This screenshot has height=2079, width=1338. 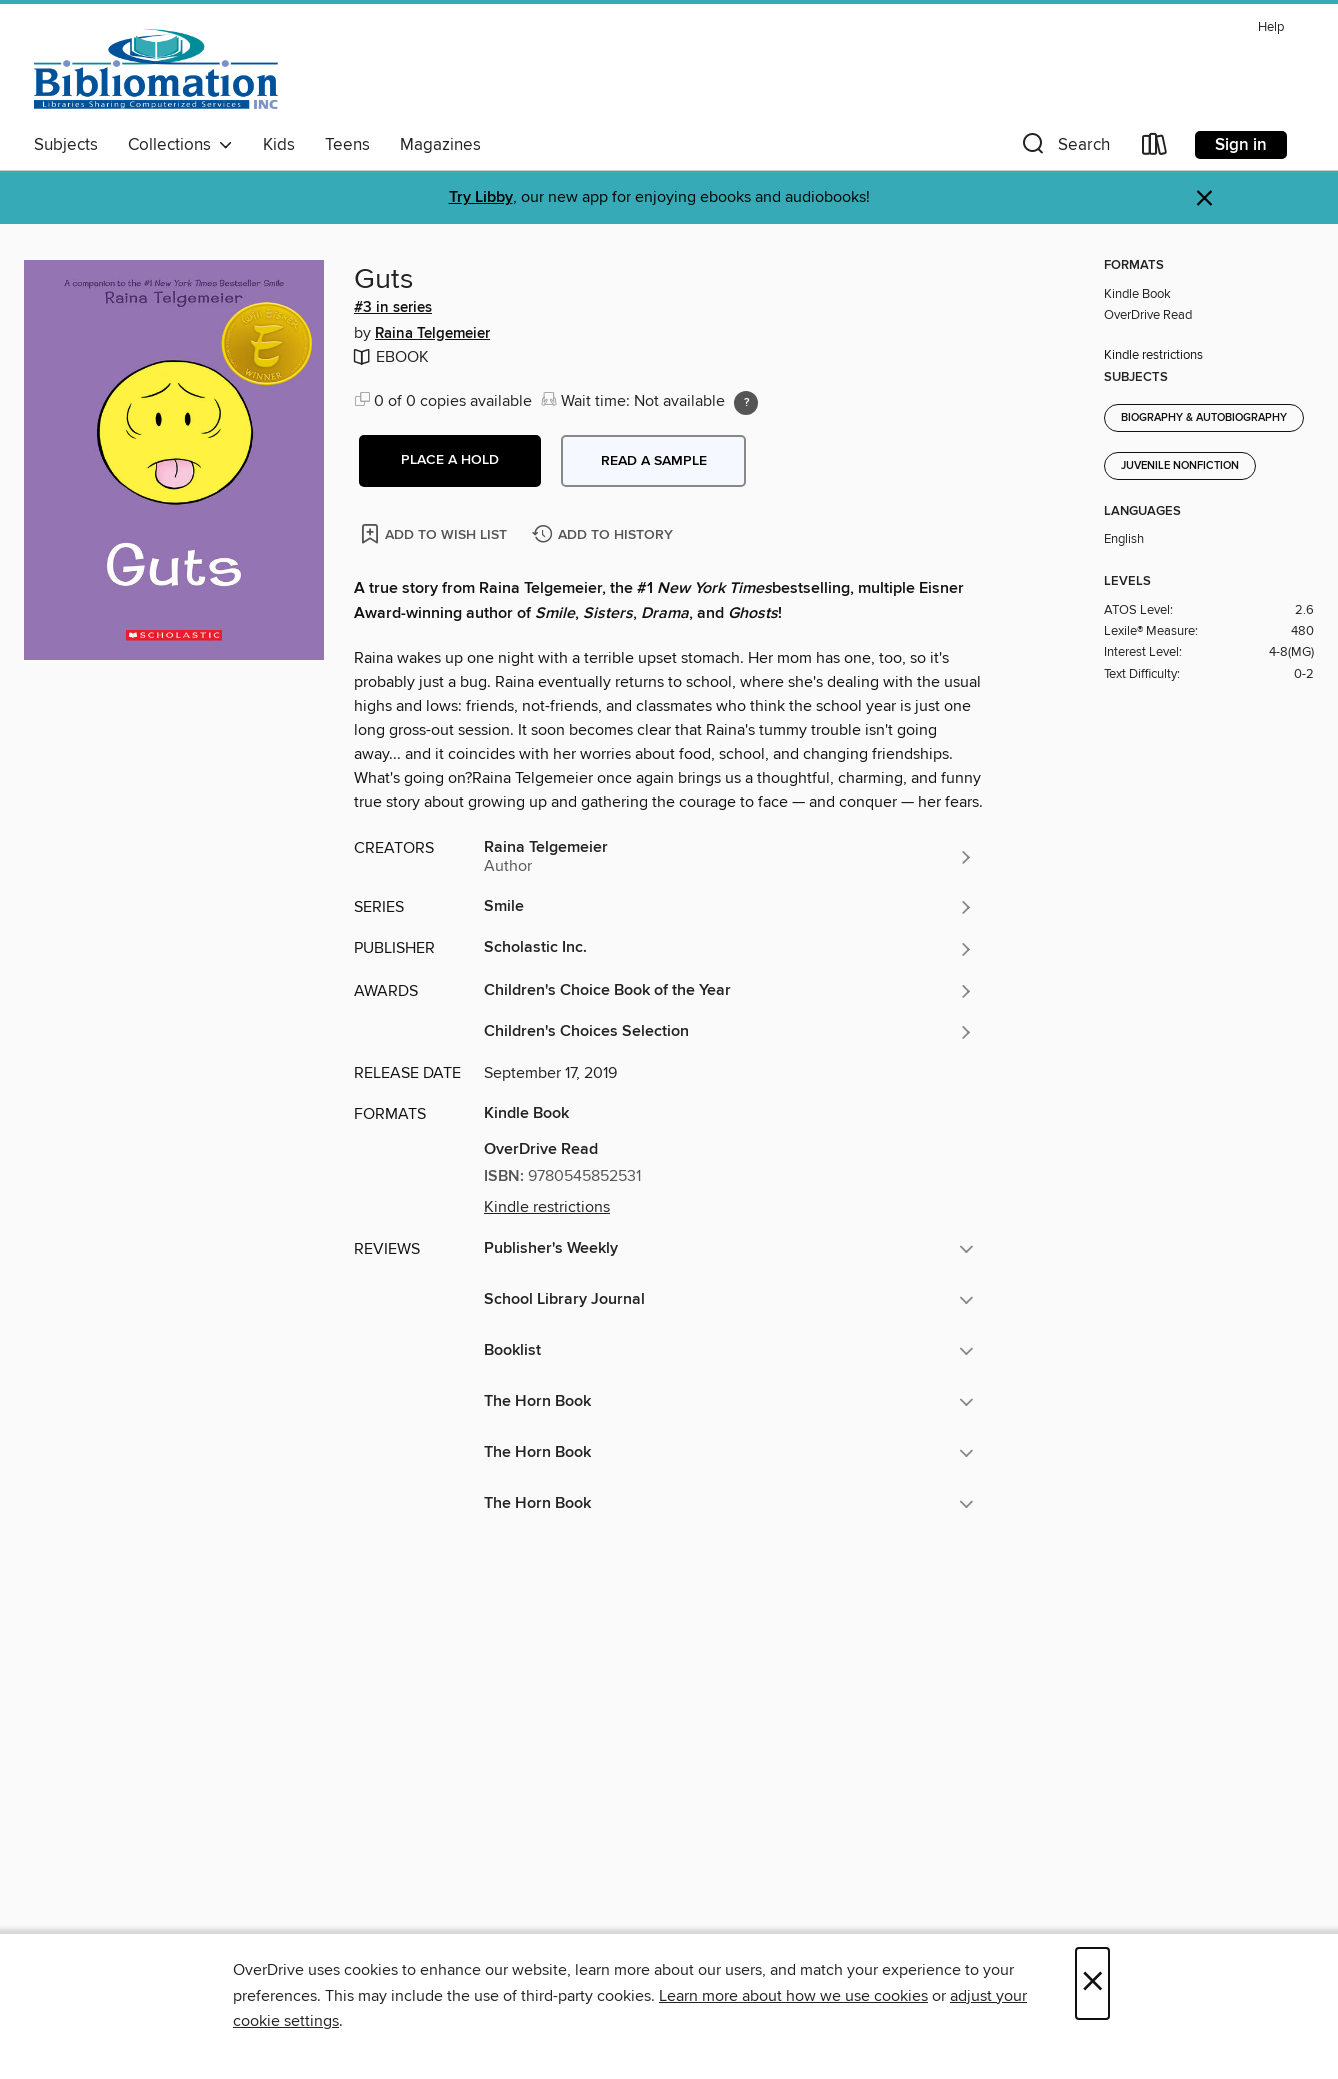 I want to click on Read a sample [button], so click(x=654, y=461).